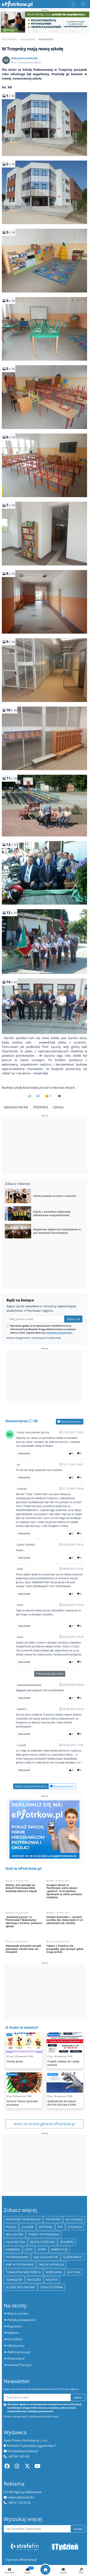 This screenshot has width=90, height=2576. I want to click on Warszawa, so click(54, 2272).